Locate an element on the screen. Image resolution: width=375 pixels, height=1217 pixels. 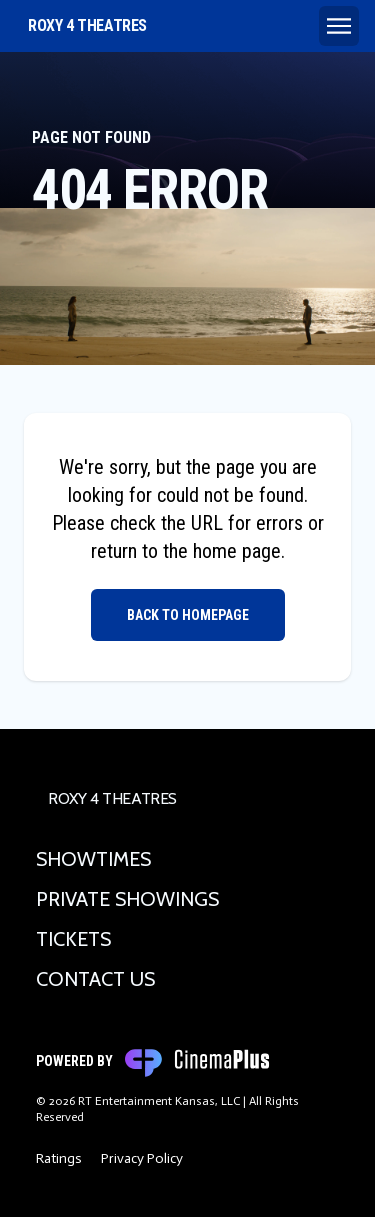
Privacy Policy is located at coordinates (142, 1158).